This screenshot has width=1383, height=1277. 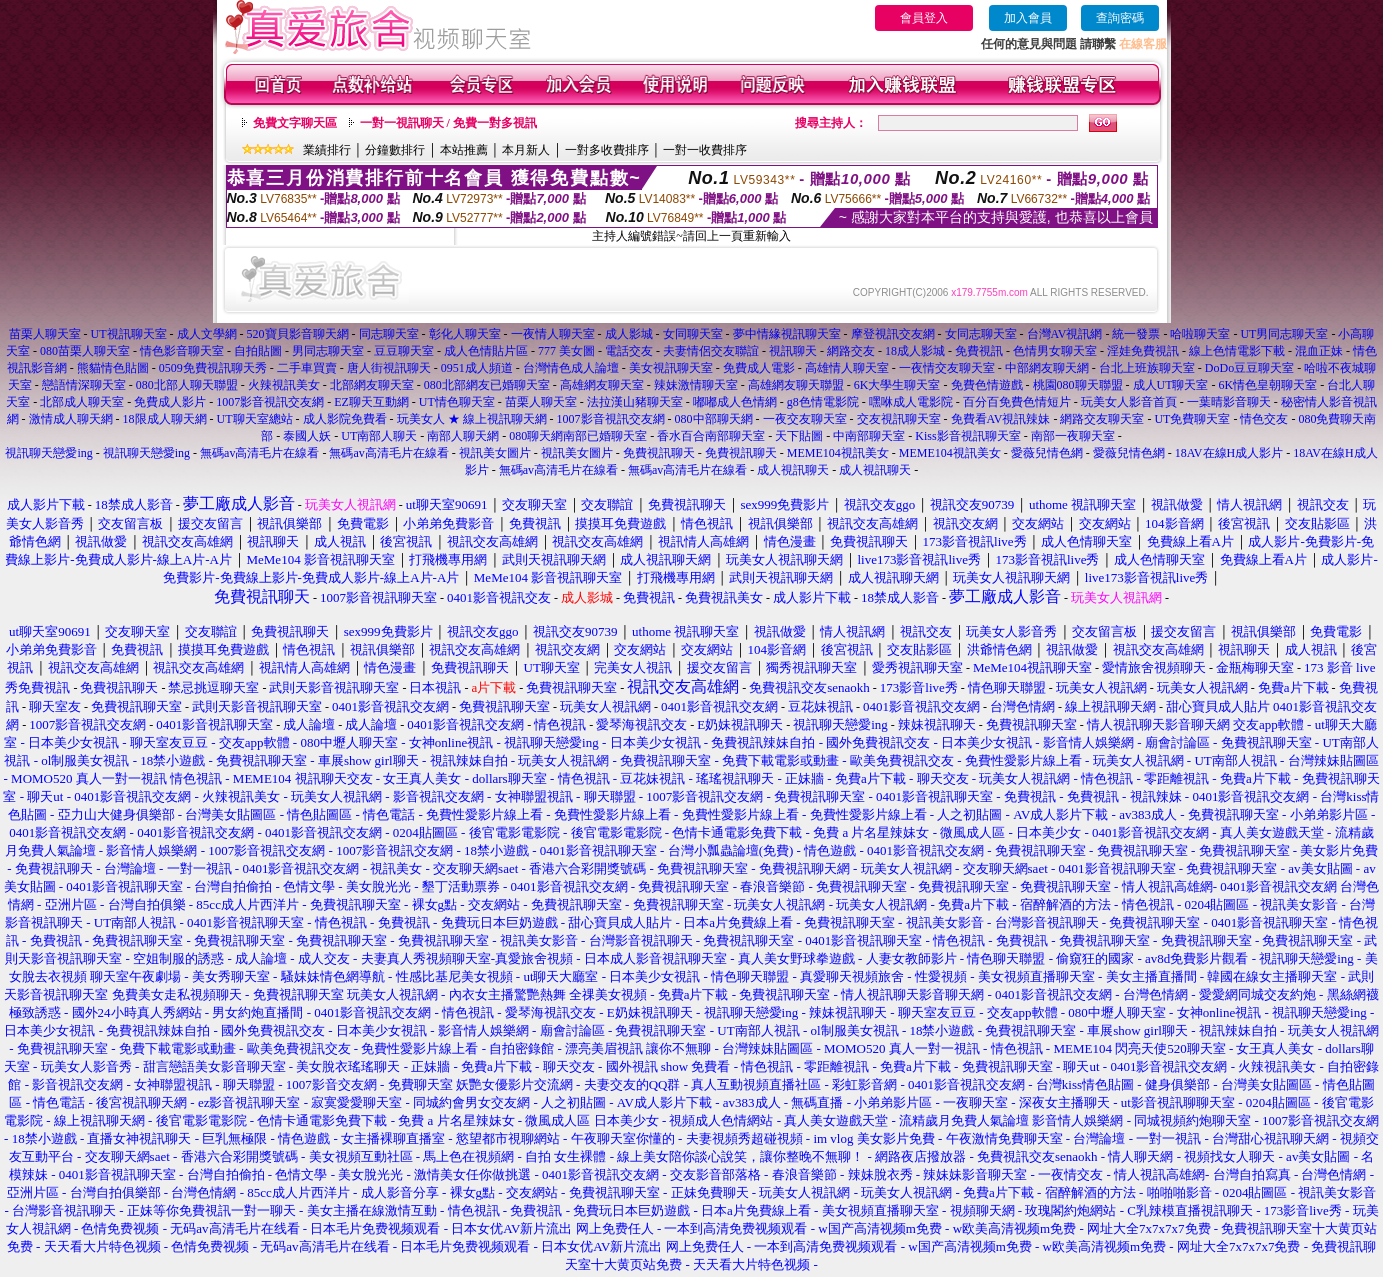 I want to click on 6K情色皇朝聊天室, so click(x=1268, y=385).